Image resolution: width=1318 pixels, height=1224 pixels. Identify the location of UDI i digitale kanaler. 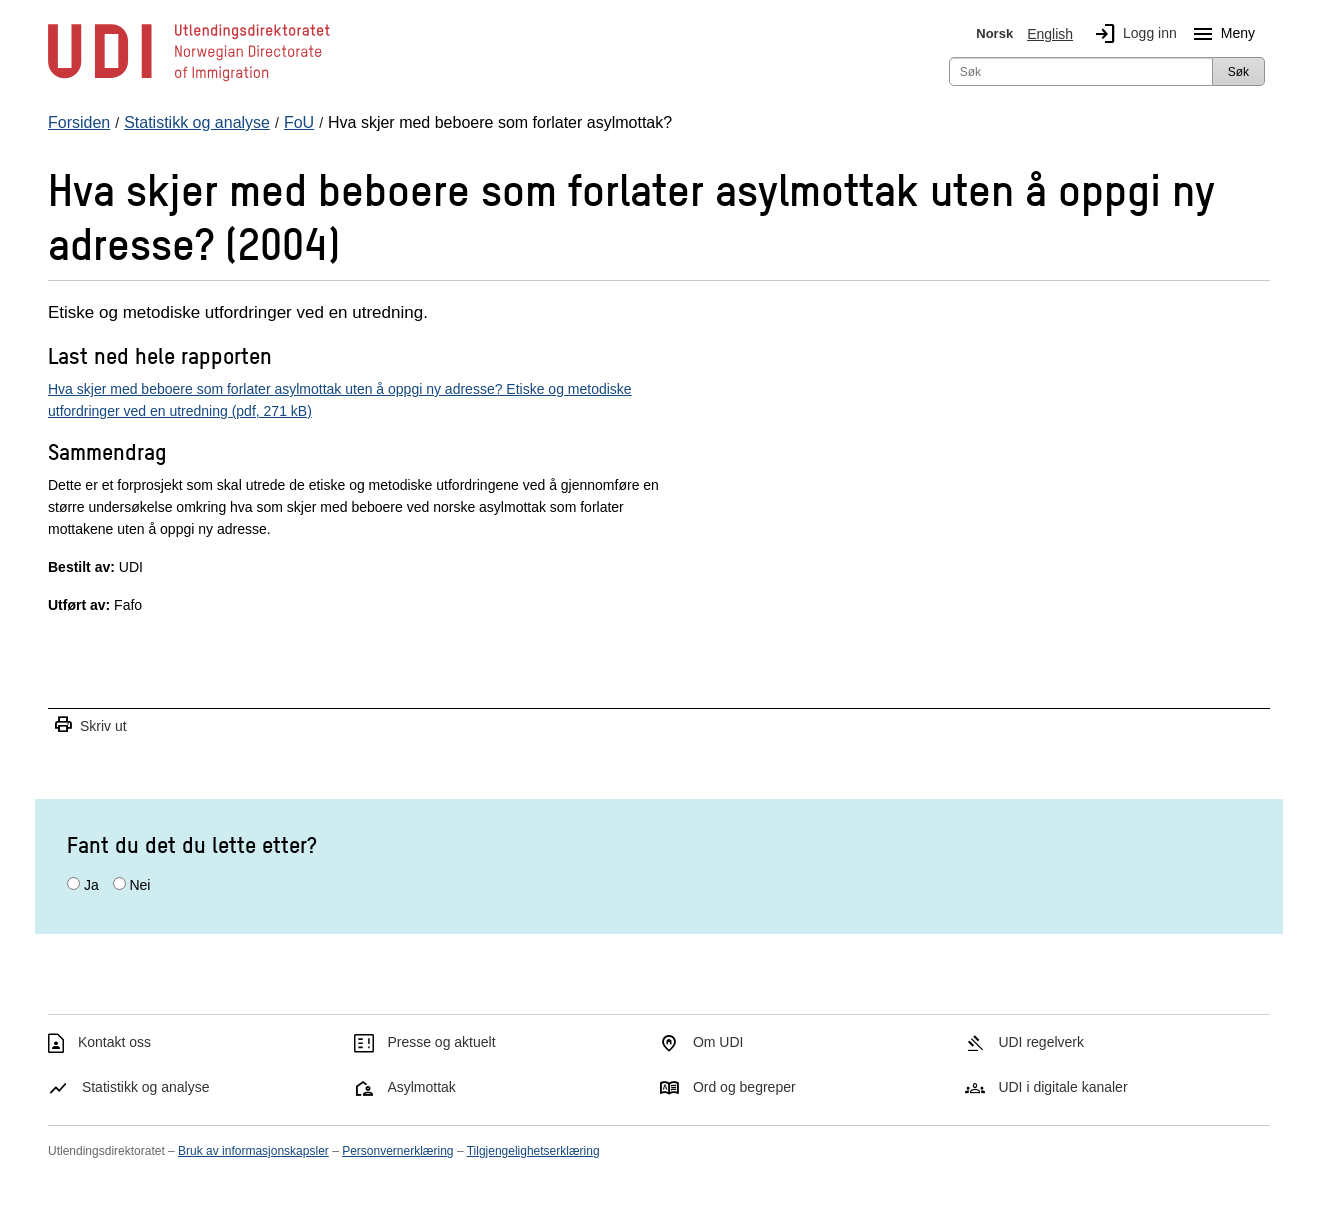
(1062, 1087).